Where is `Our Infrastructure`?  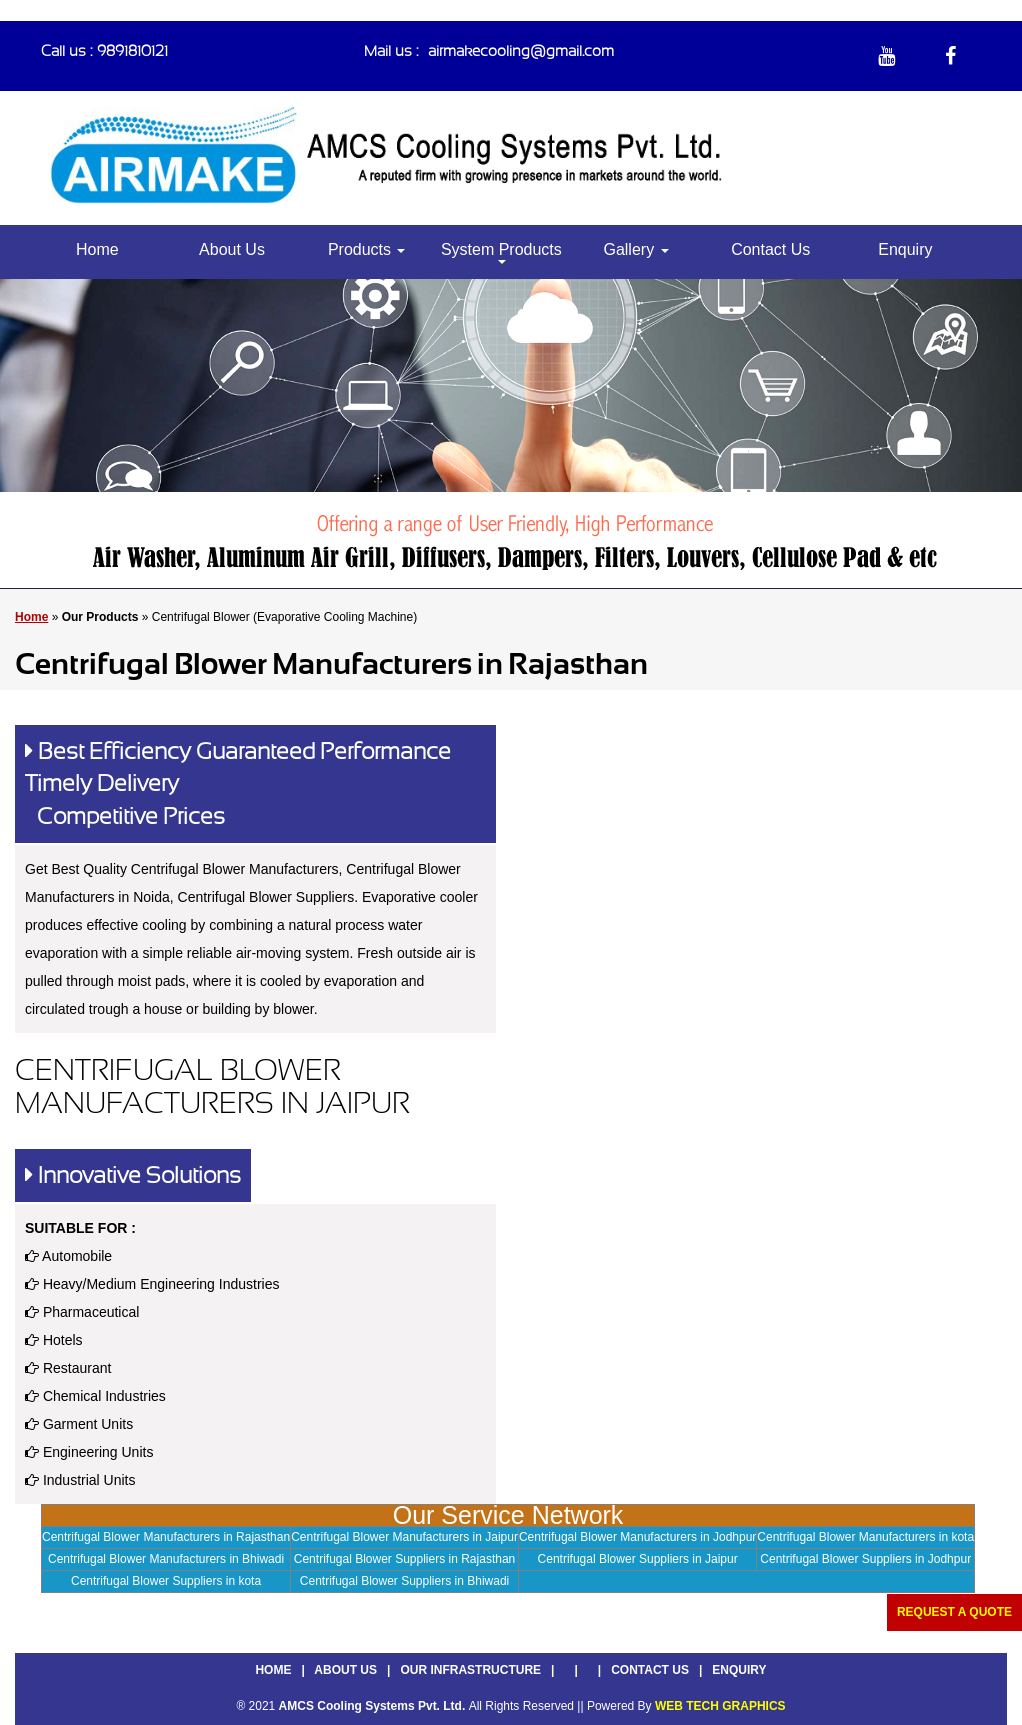
Our Infrastructure is located at coordinates (470, 1670).